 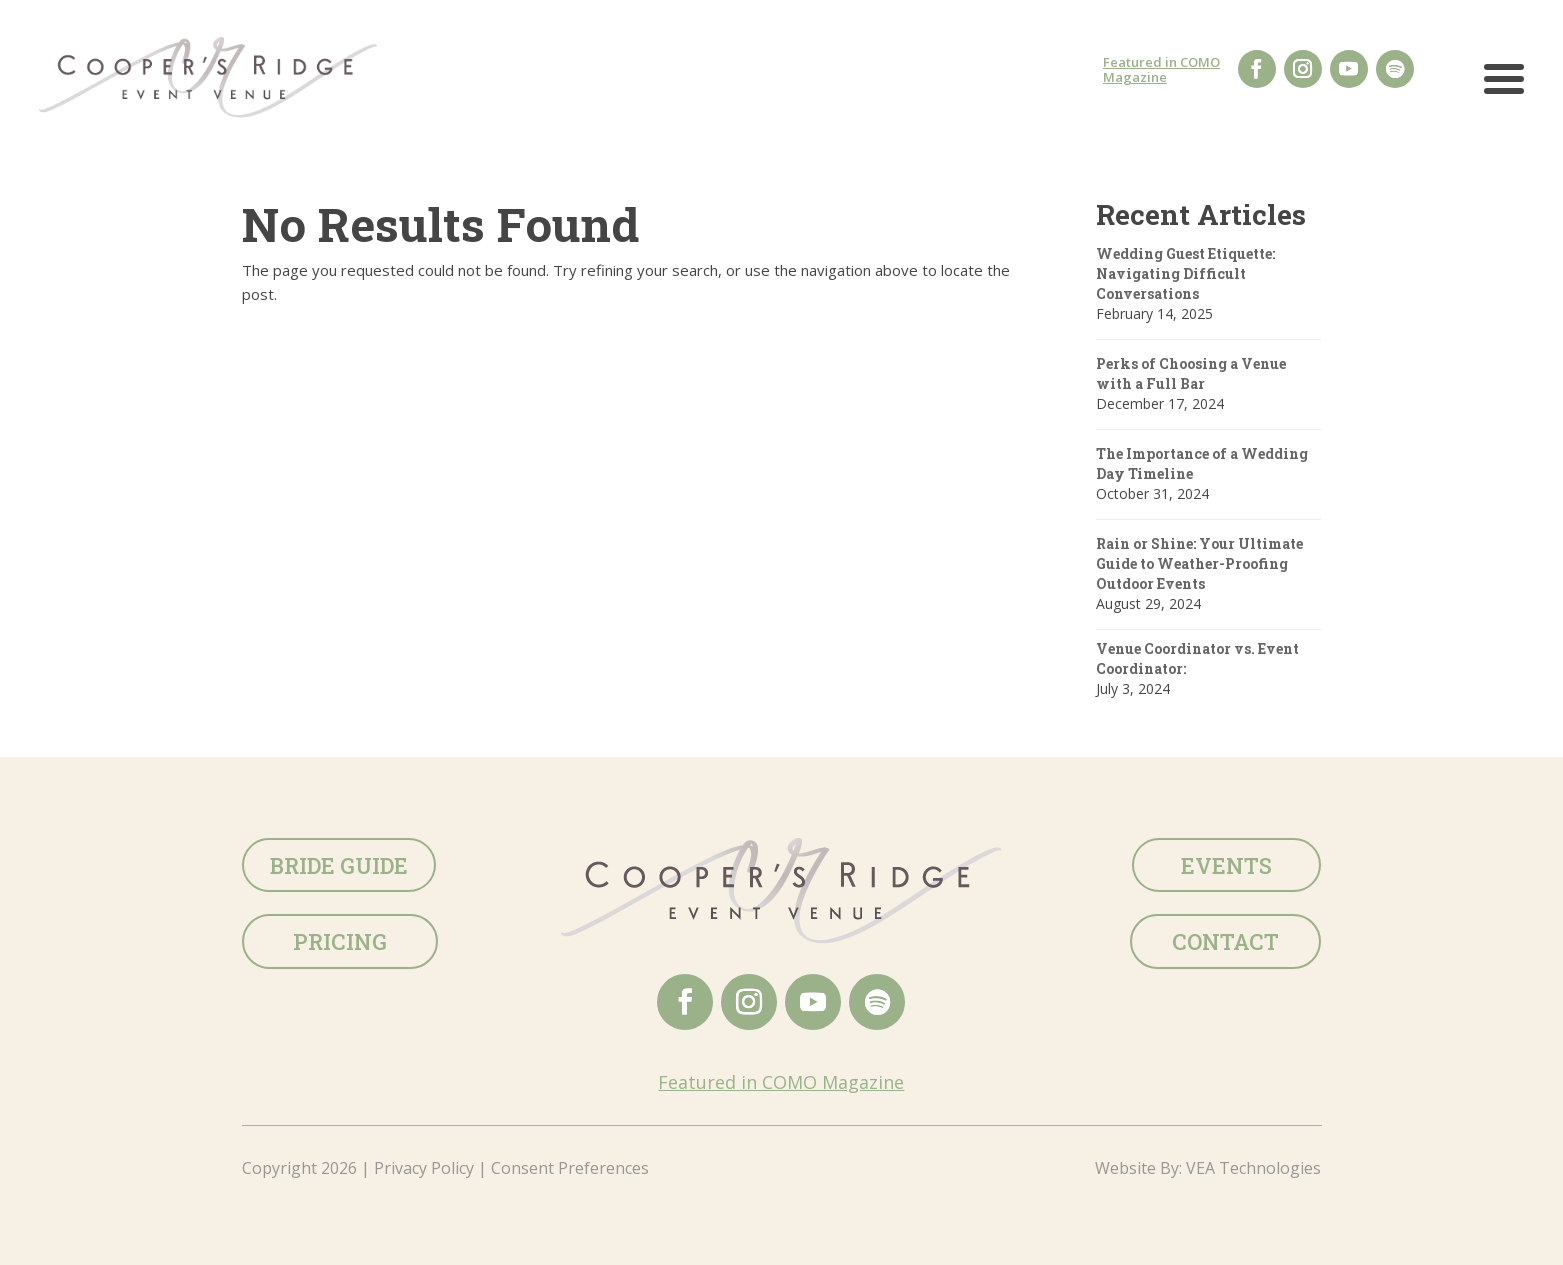 What do you see at coordinates (1225, 941) in the screenshot?
I see `Contact` at bounding box center [1225, 941].